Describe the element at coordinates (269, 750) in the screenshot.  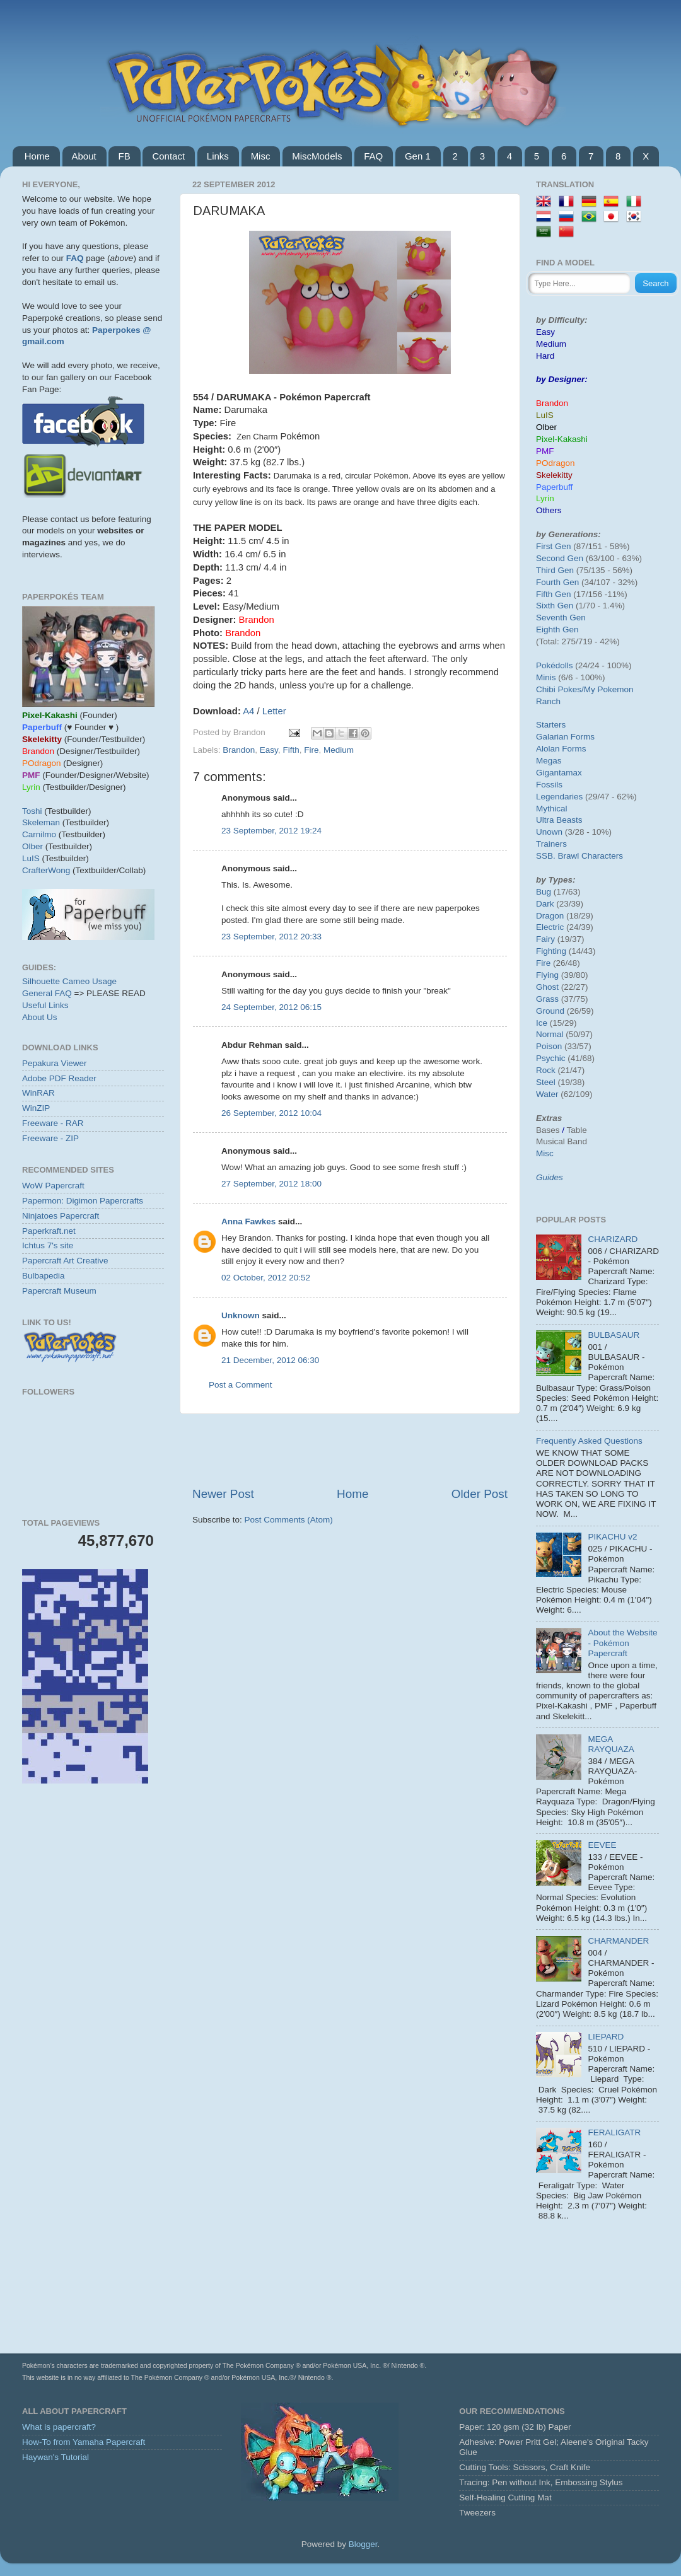
I see `Easy` at that location.